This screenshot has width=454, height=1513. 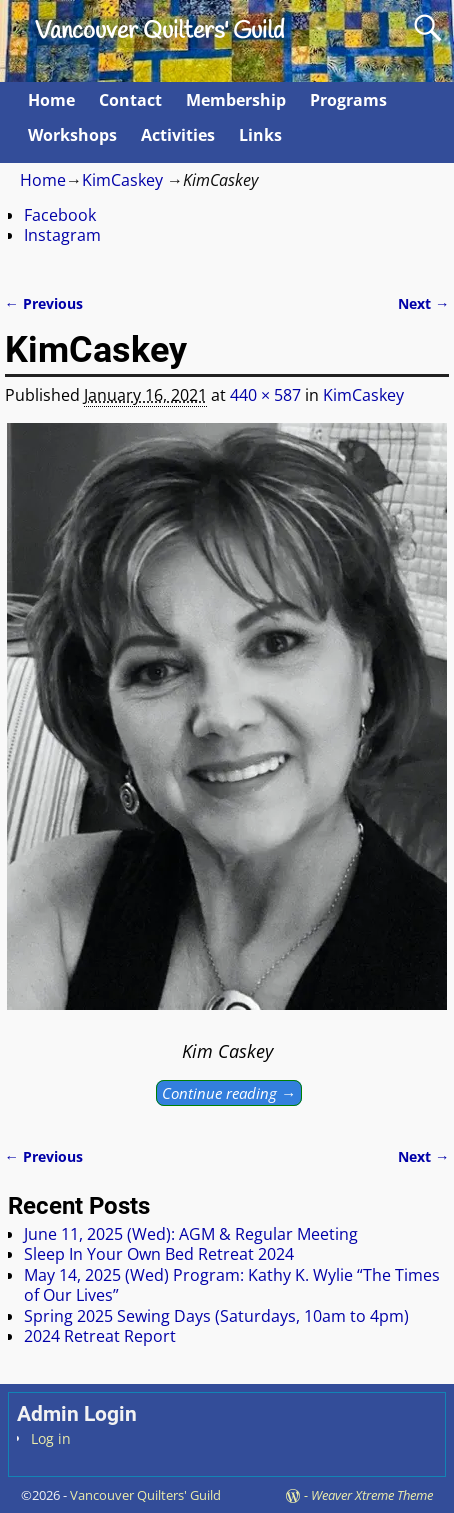 What do you see at coordinates (260, 135) in the screenshot?
I see `Links` at bounding box center [260, 135].